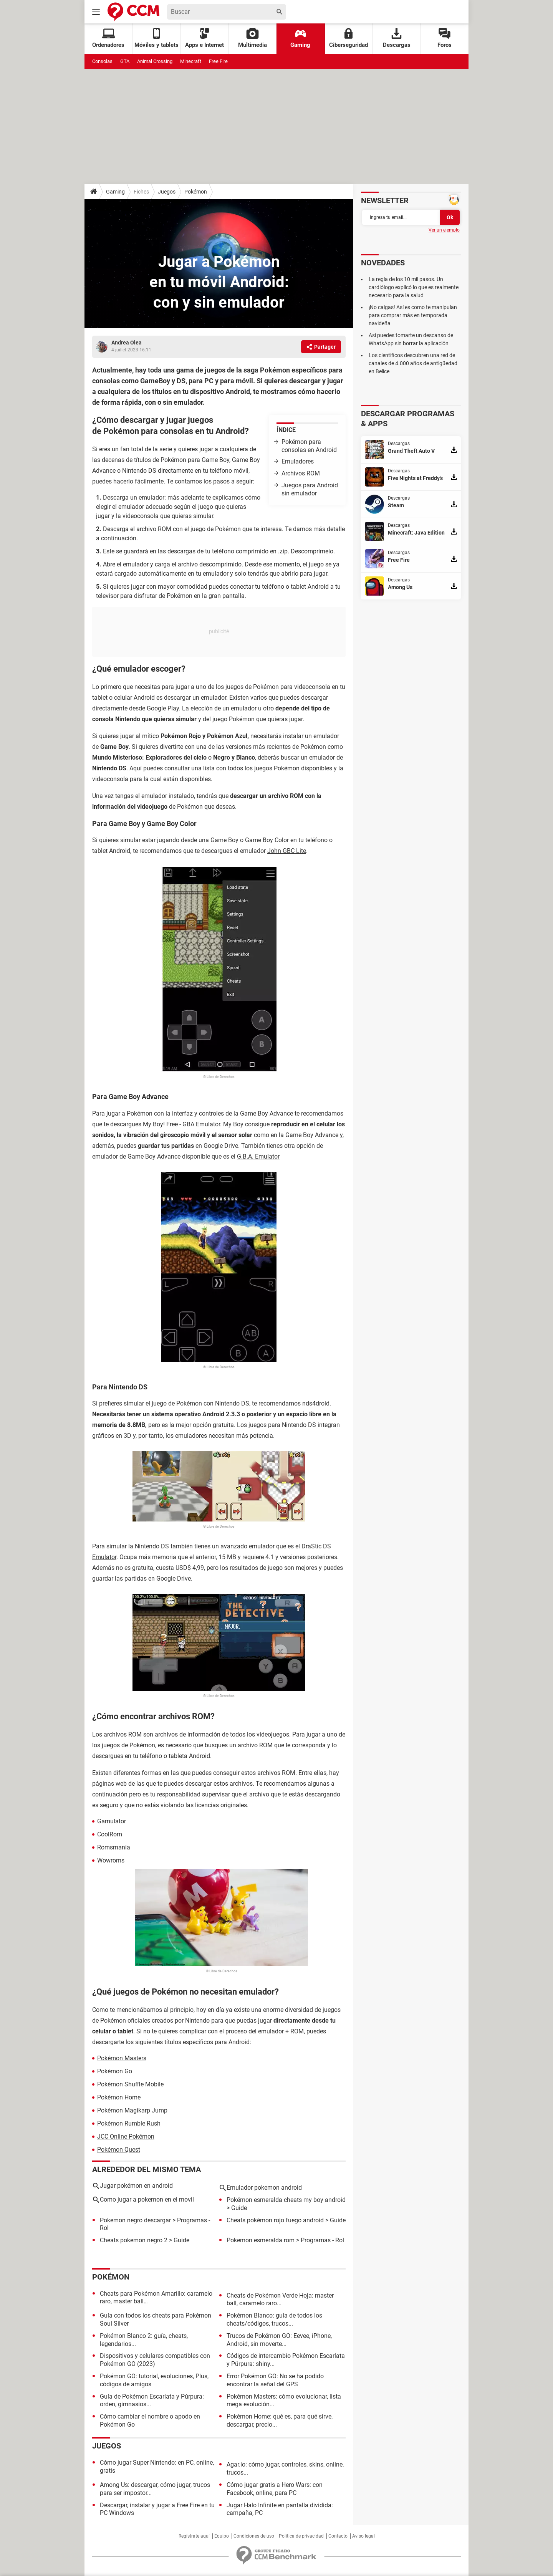 The width and height of the screenshot is (553, 2576). What do you see at coordinates (413, 315) in the screenshot?
I see `¡No caigas! Así es como te manipulan para comprar más en temporada navideña` at bounding box center [413, 315].